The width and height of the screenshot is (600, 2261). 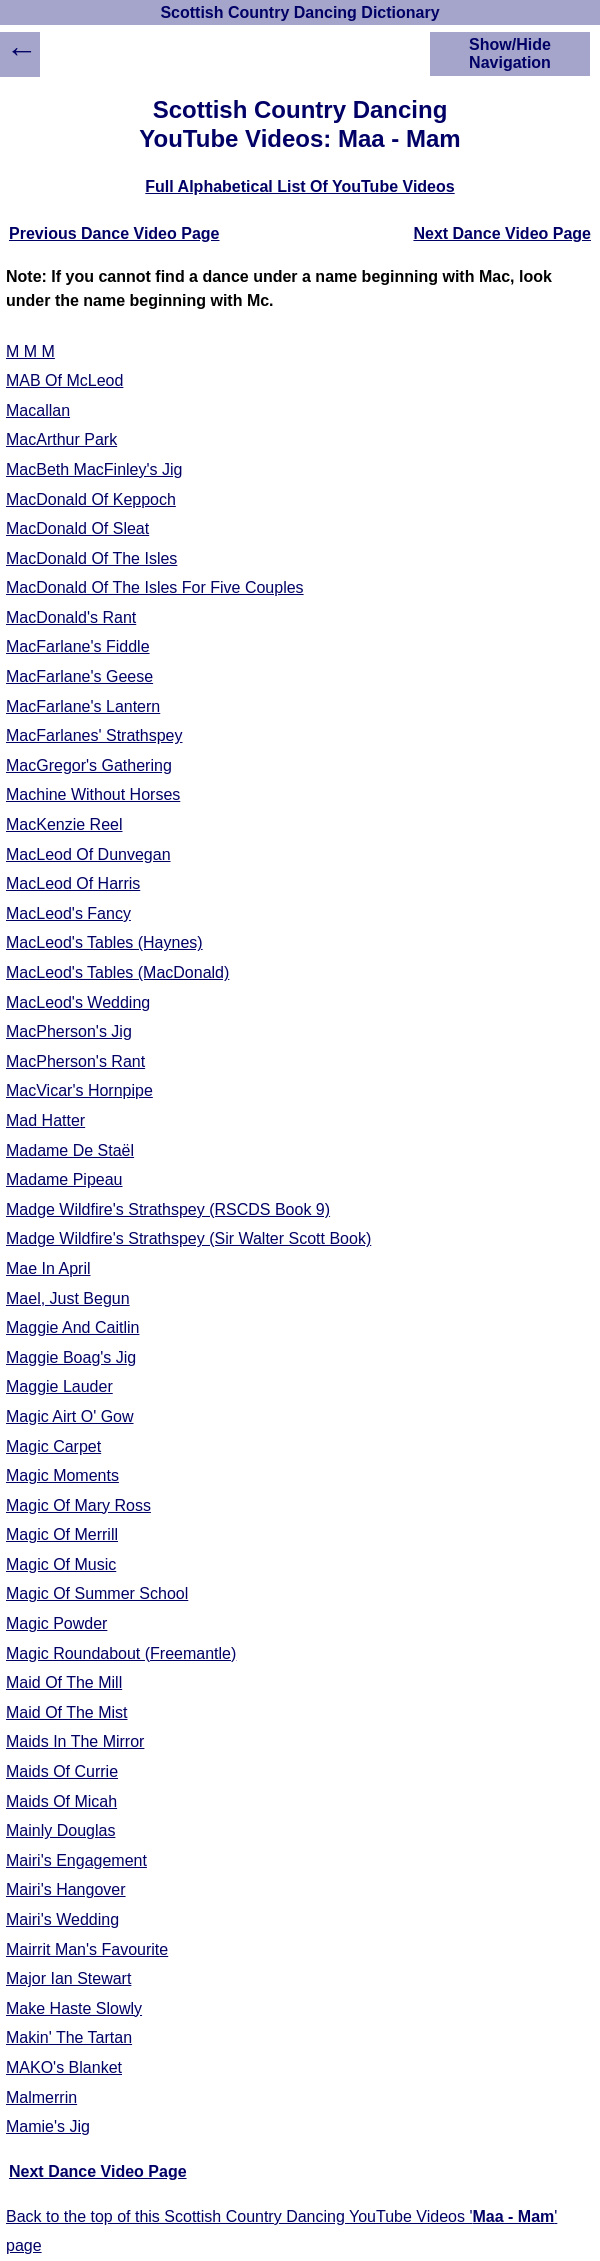 What do you see at coordinates (64, 380) in the screenshot?
I see `MAB Of McLeod` at bounding box center [64, 380].